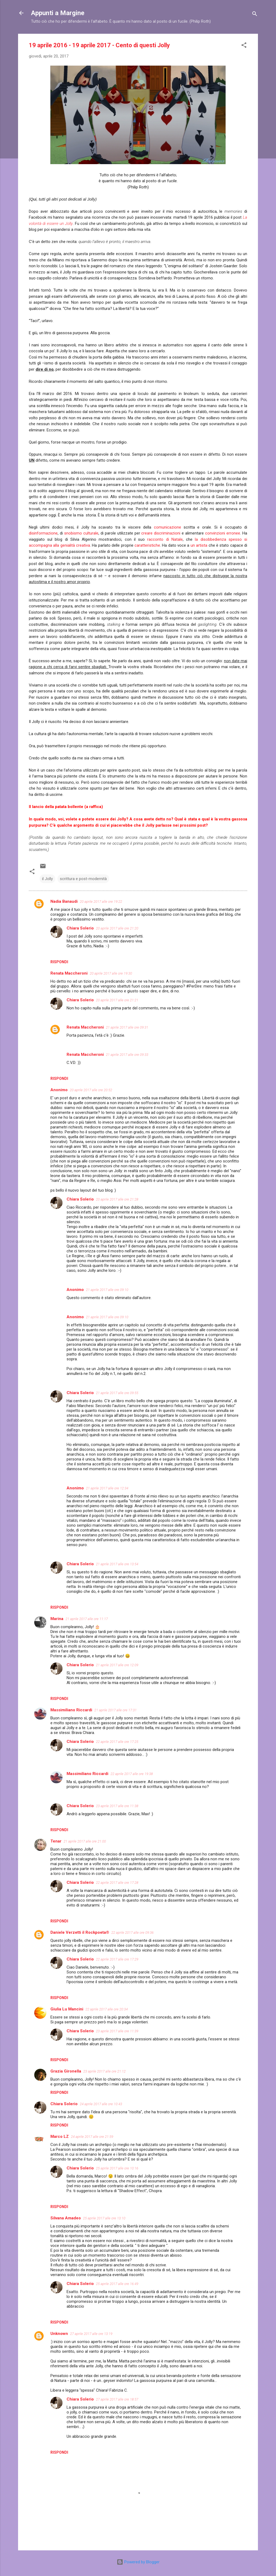 The image size is (276, 2576). Describe the element at coordinates (85, 1841) in the screenshot. I see `21 aprile 2017 alle ore 21:00` at that location.